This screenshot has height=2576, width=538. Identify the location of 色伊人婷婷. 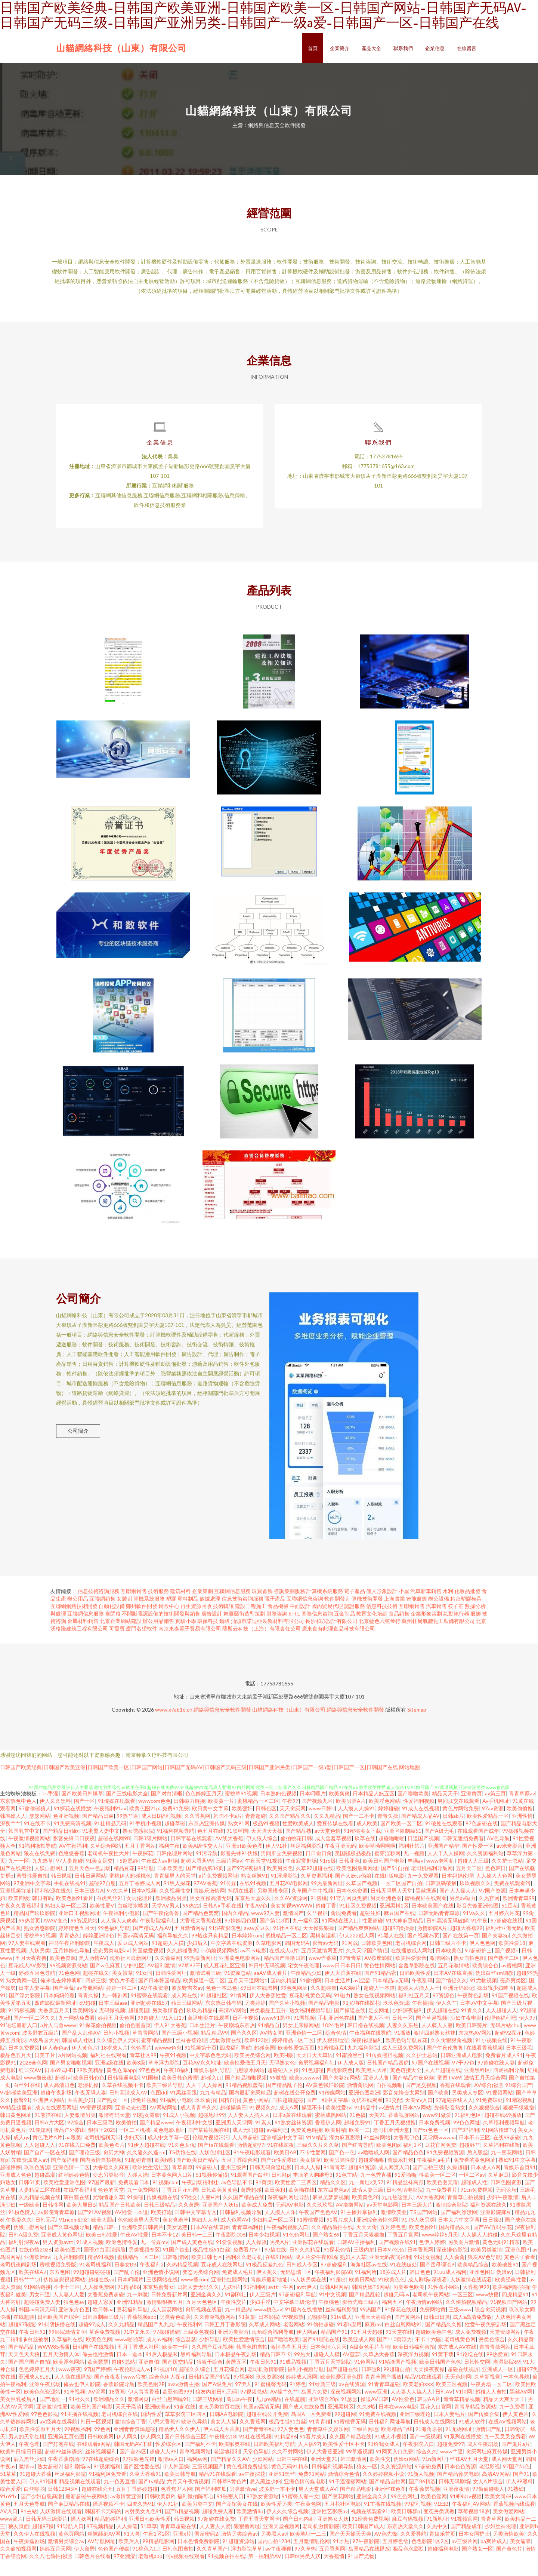
(432, 2258).